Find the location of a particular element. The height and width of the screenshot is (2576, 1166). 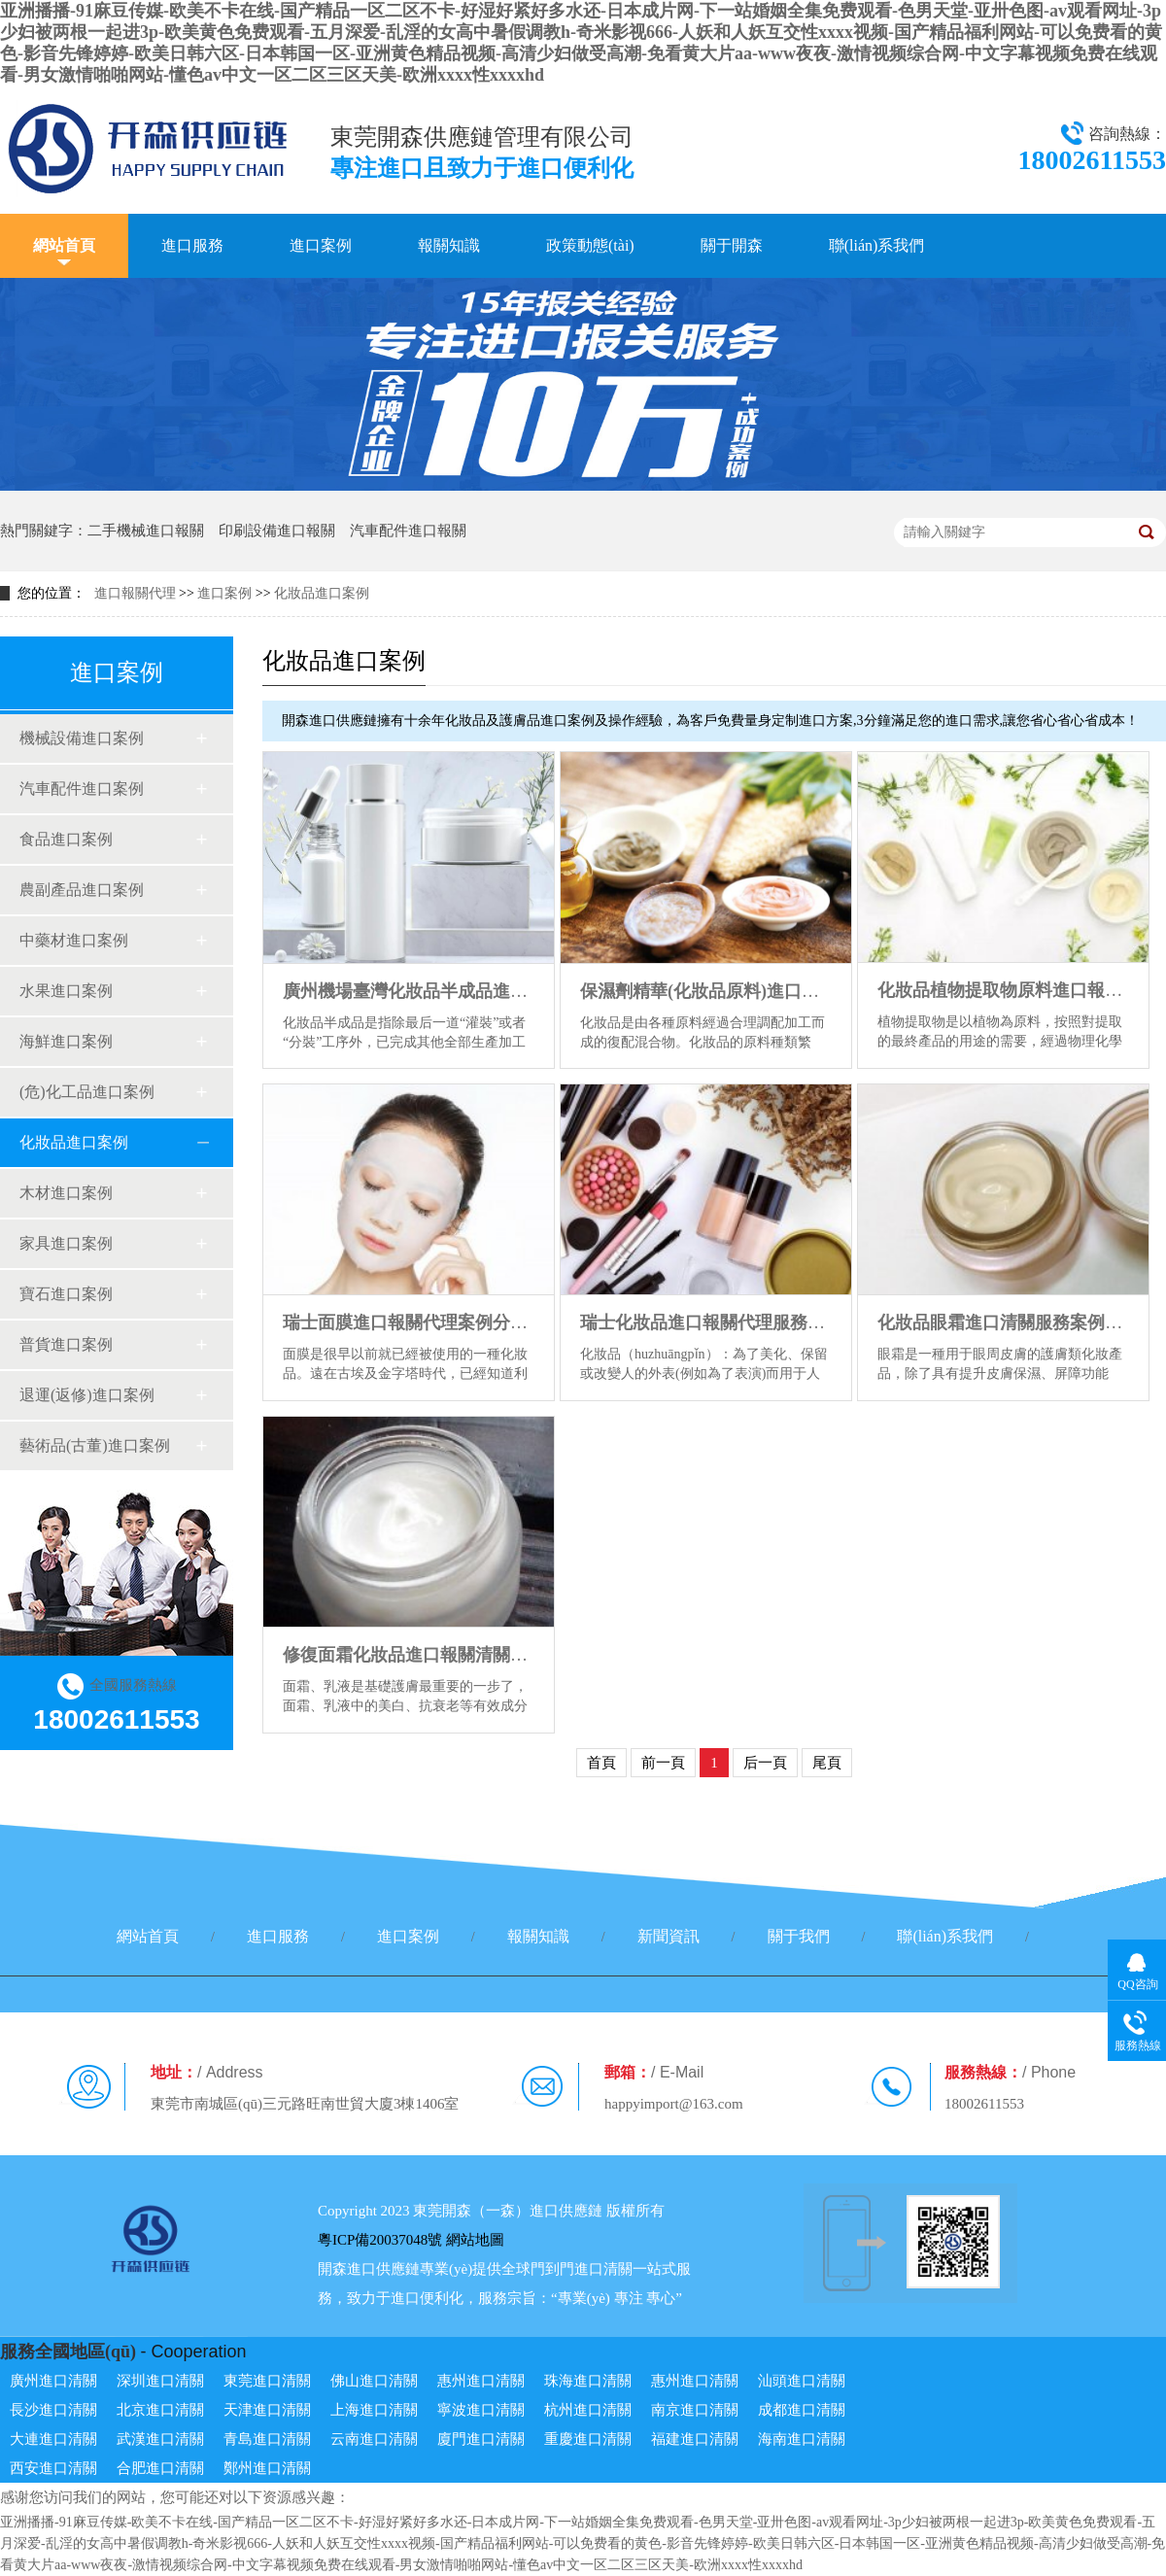

東莞進口清關 is located at coordinates (267, 2380).